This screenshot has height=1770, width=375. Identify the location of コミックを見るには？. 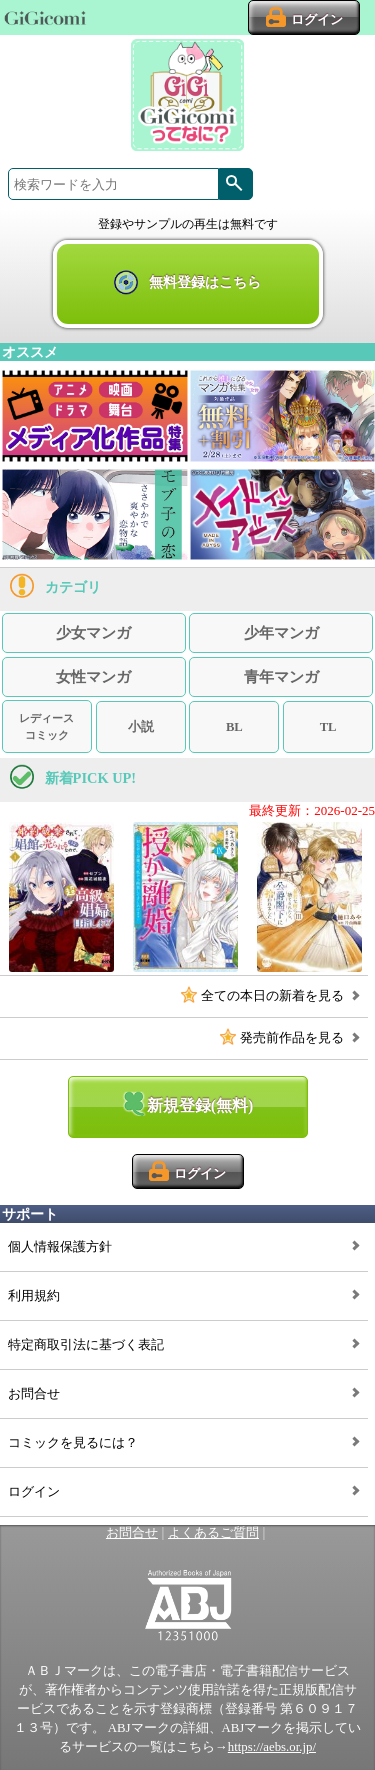
(73, 1443).